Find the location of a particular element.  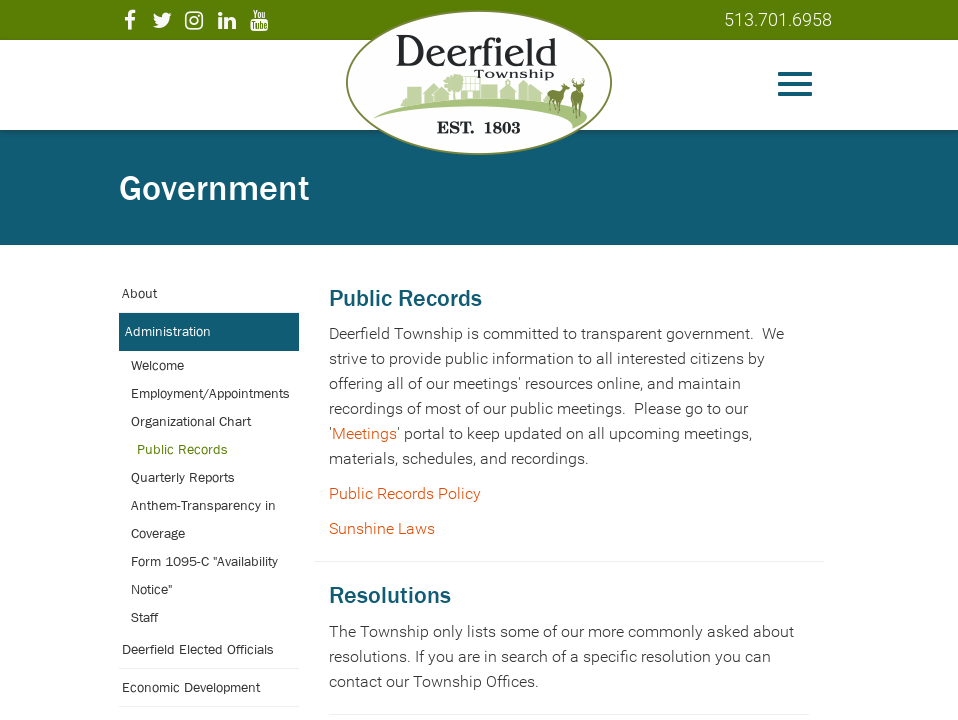

Welcome is located at coordinates (157, 365).